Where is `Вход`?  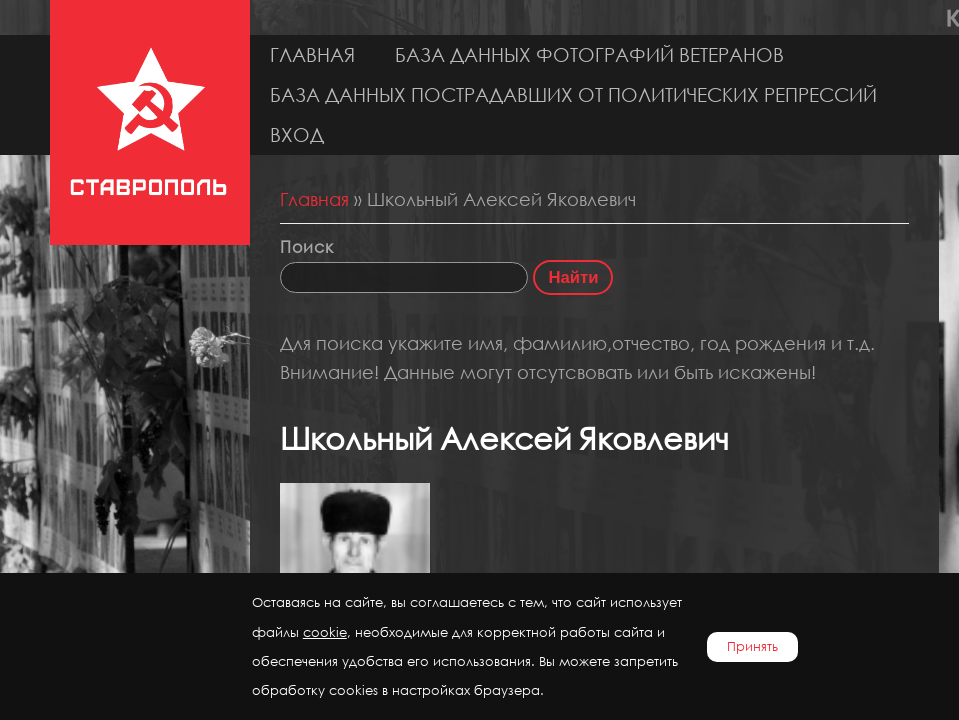
Вход is located at coordinates (297, 134).